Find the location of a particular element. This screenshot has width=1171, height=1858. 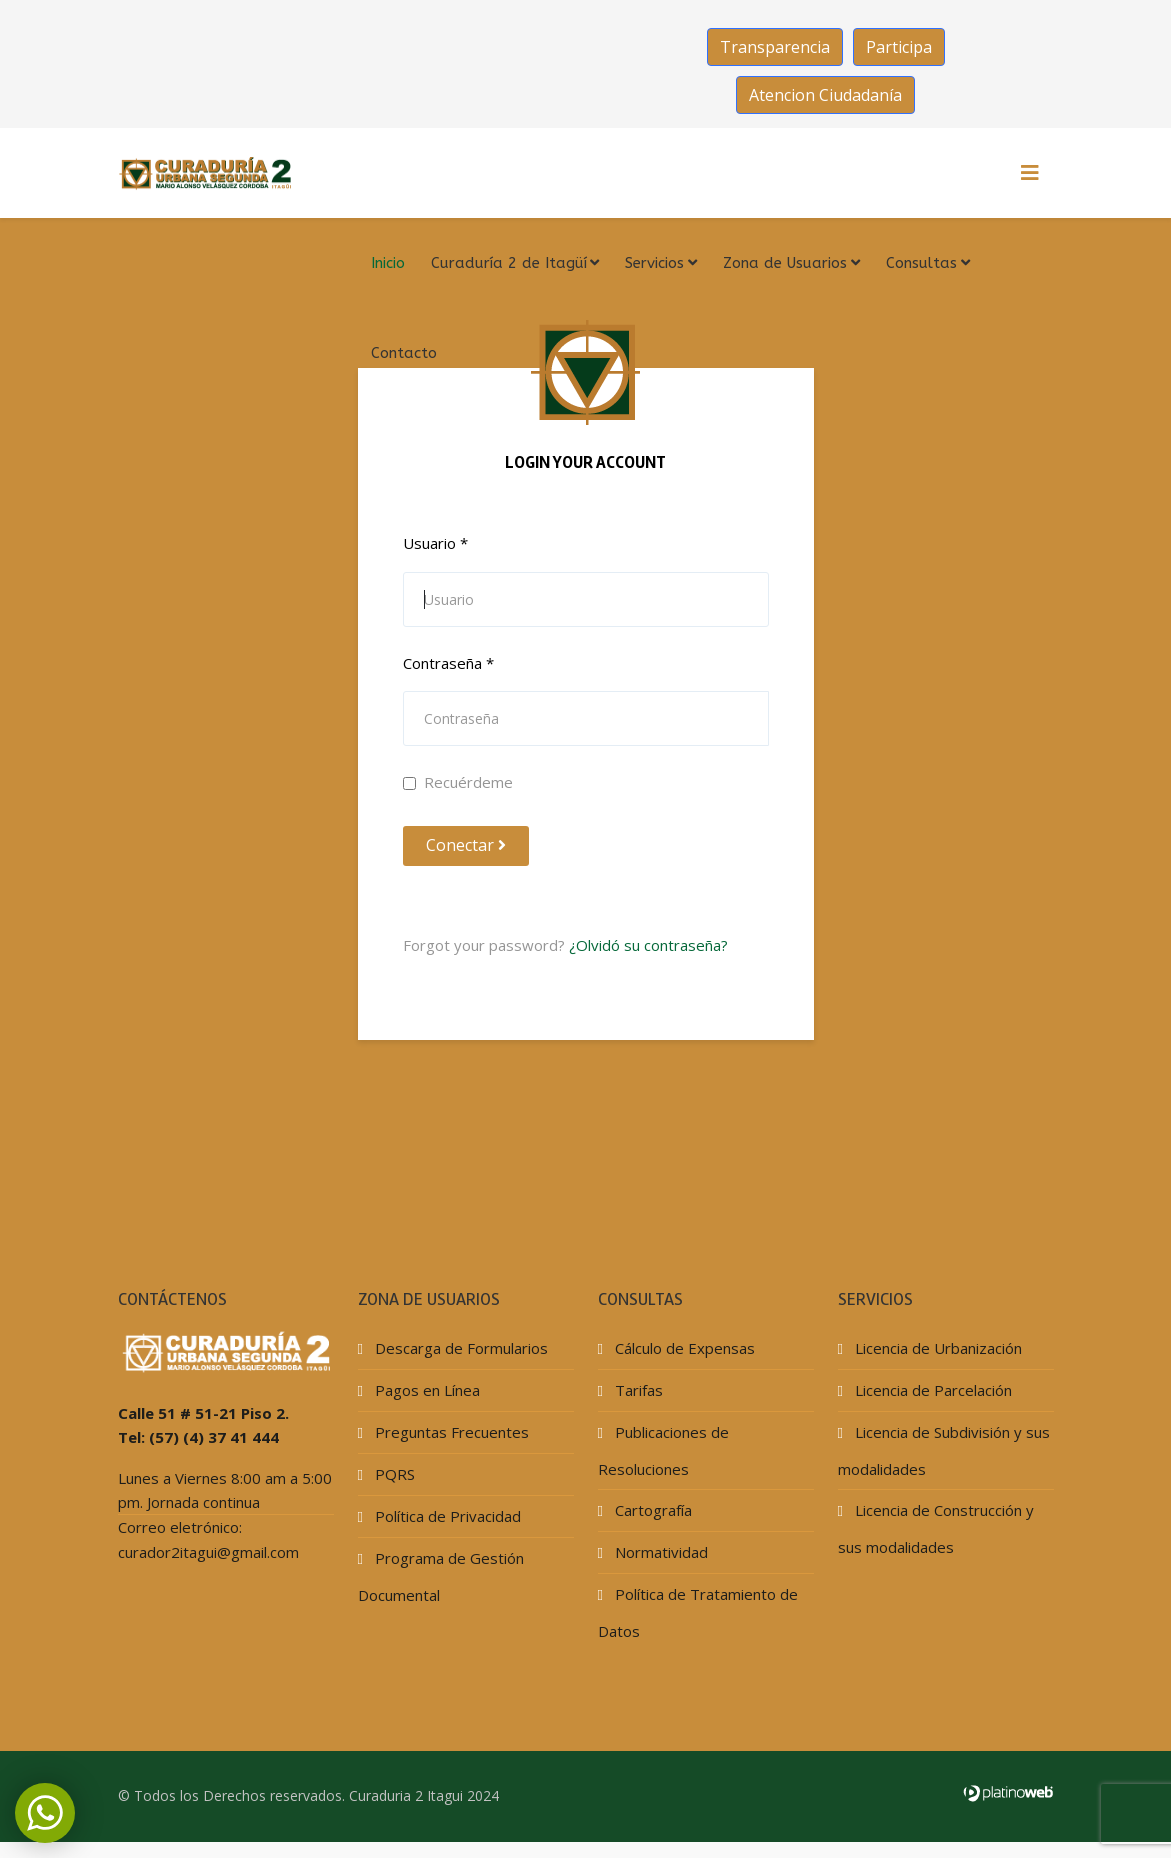

PQRS is located at coordinates (393, 1474).